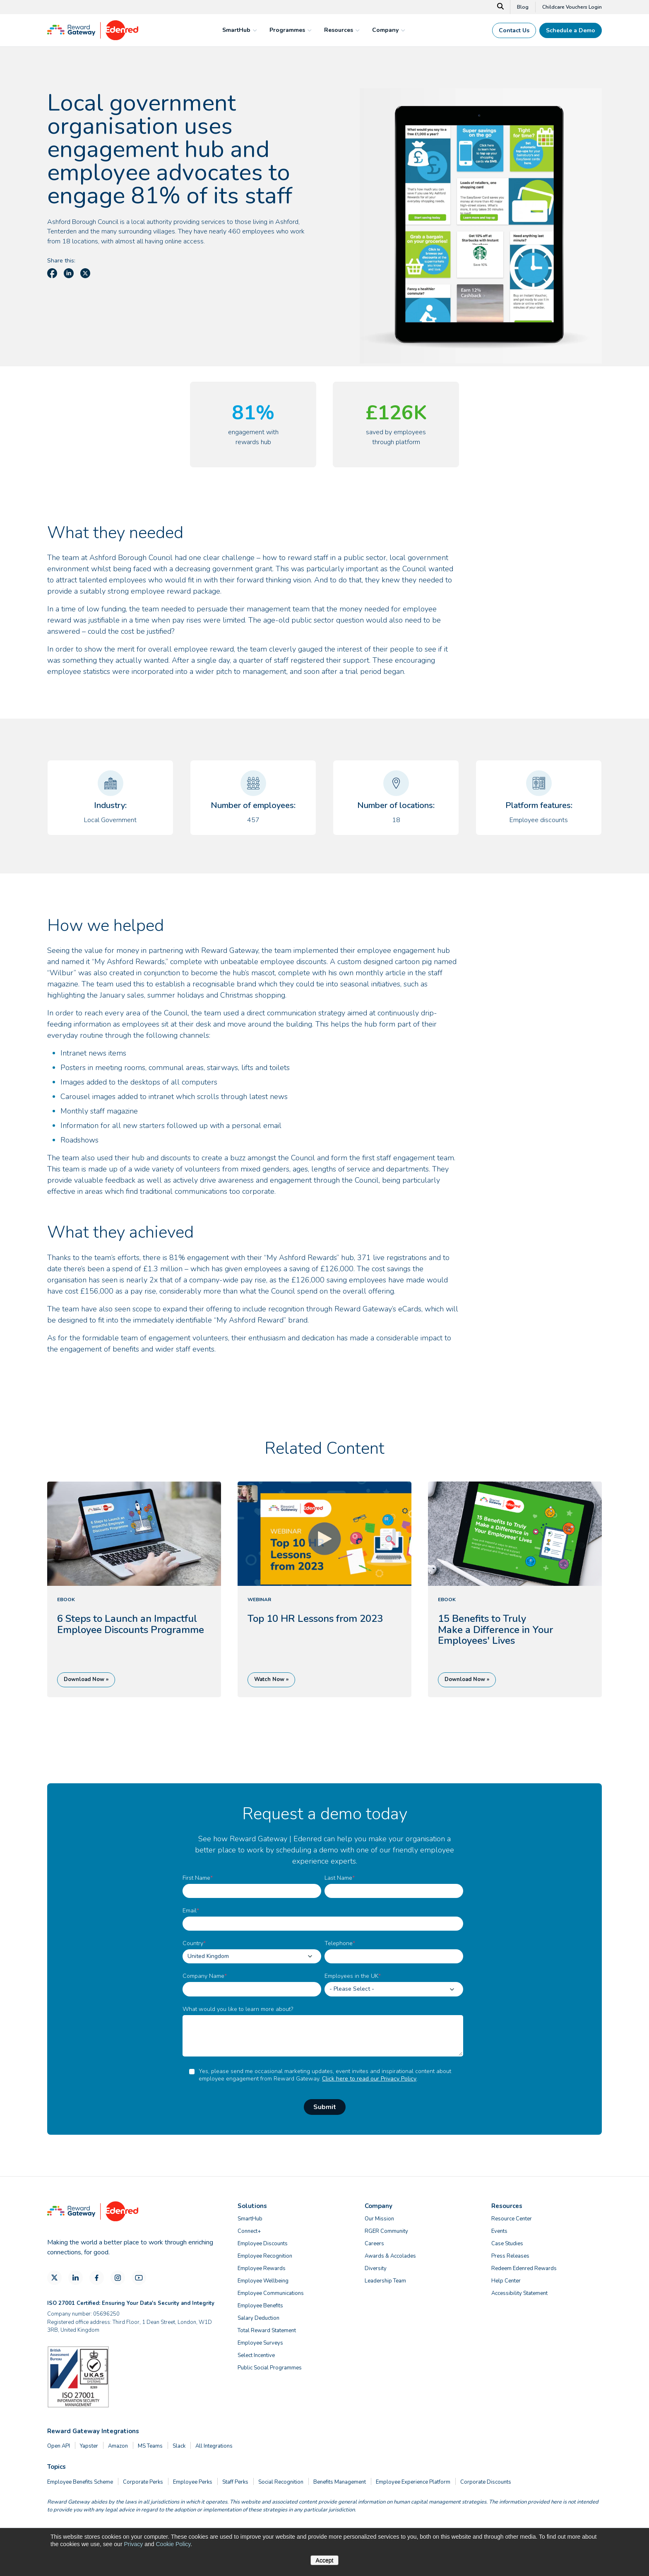  I want to click on Employee Perks [menuitem], so click(192, 2482).